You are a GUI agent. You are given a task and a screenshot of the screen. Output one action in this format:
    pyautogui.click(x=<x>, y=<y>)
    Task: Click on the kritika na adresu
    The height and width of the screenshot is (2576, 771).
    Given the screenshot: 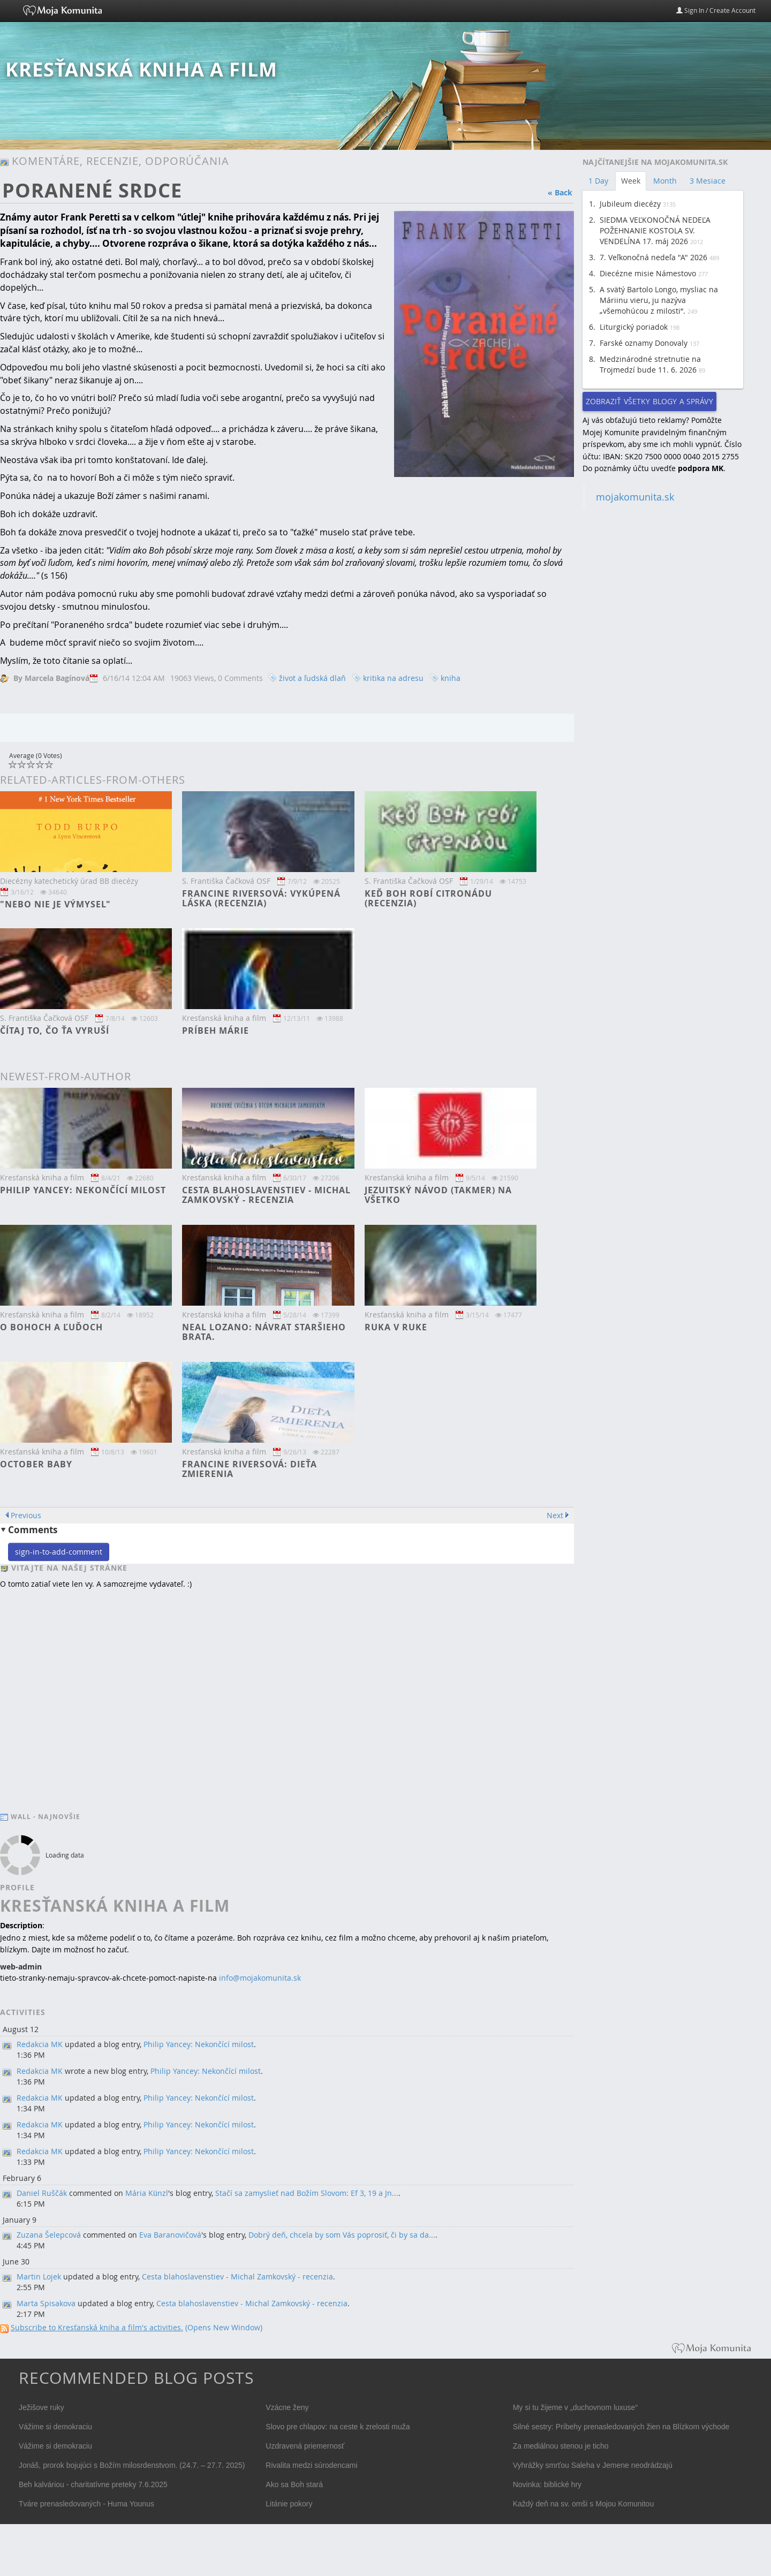 What is the action you would take?
    pyautogui.click(x=393, y=678)
    